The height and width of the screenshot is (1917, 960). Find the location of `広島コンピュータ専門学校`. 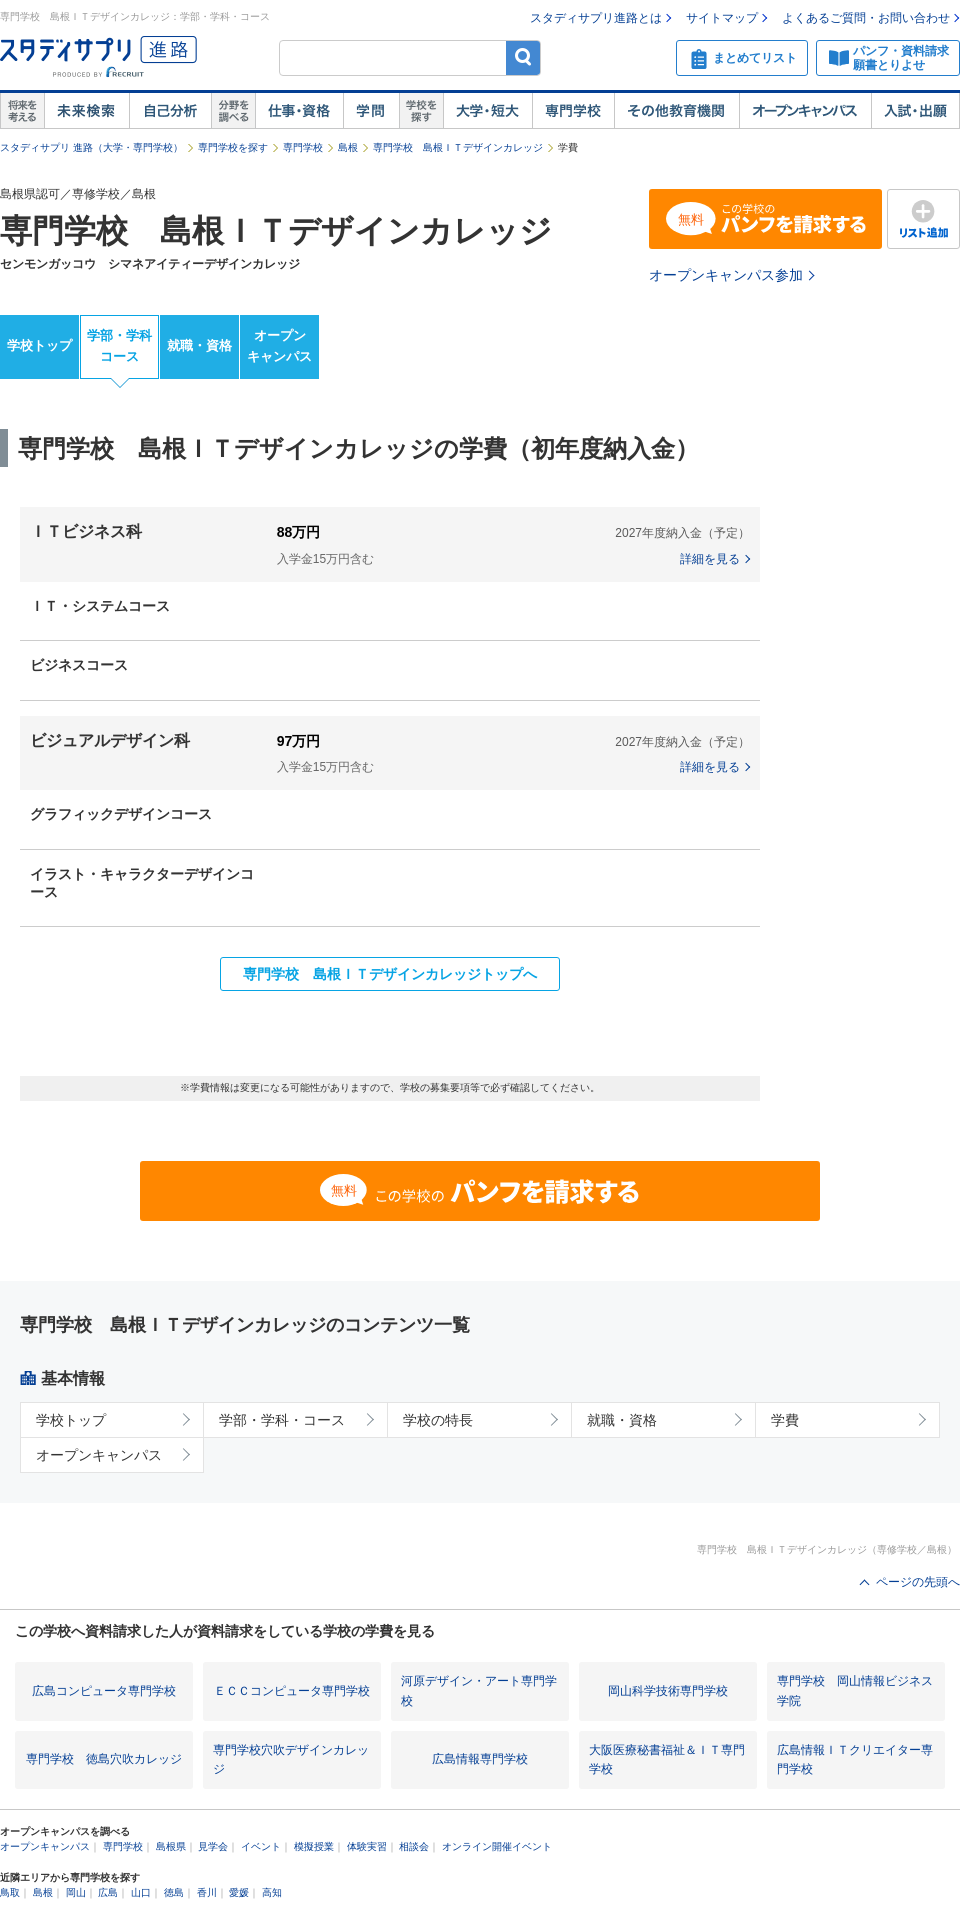

広島コンピュータ専門学校 is located at coordinates (104, 1691).